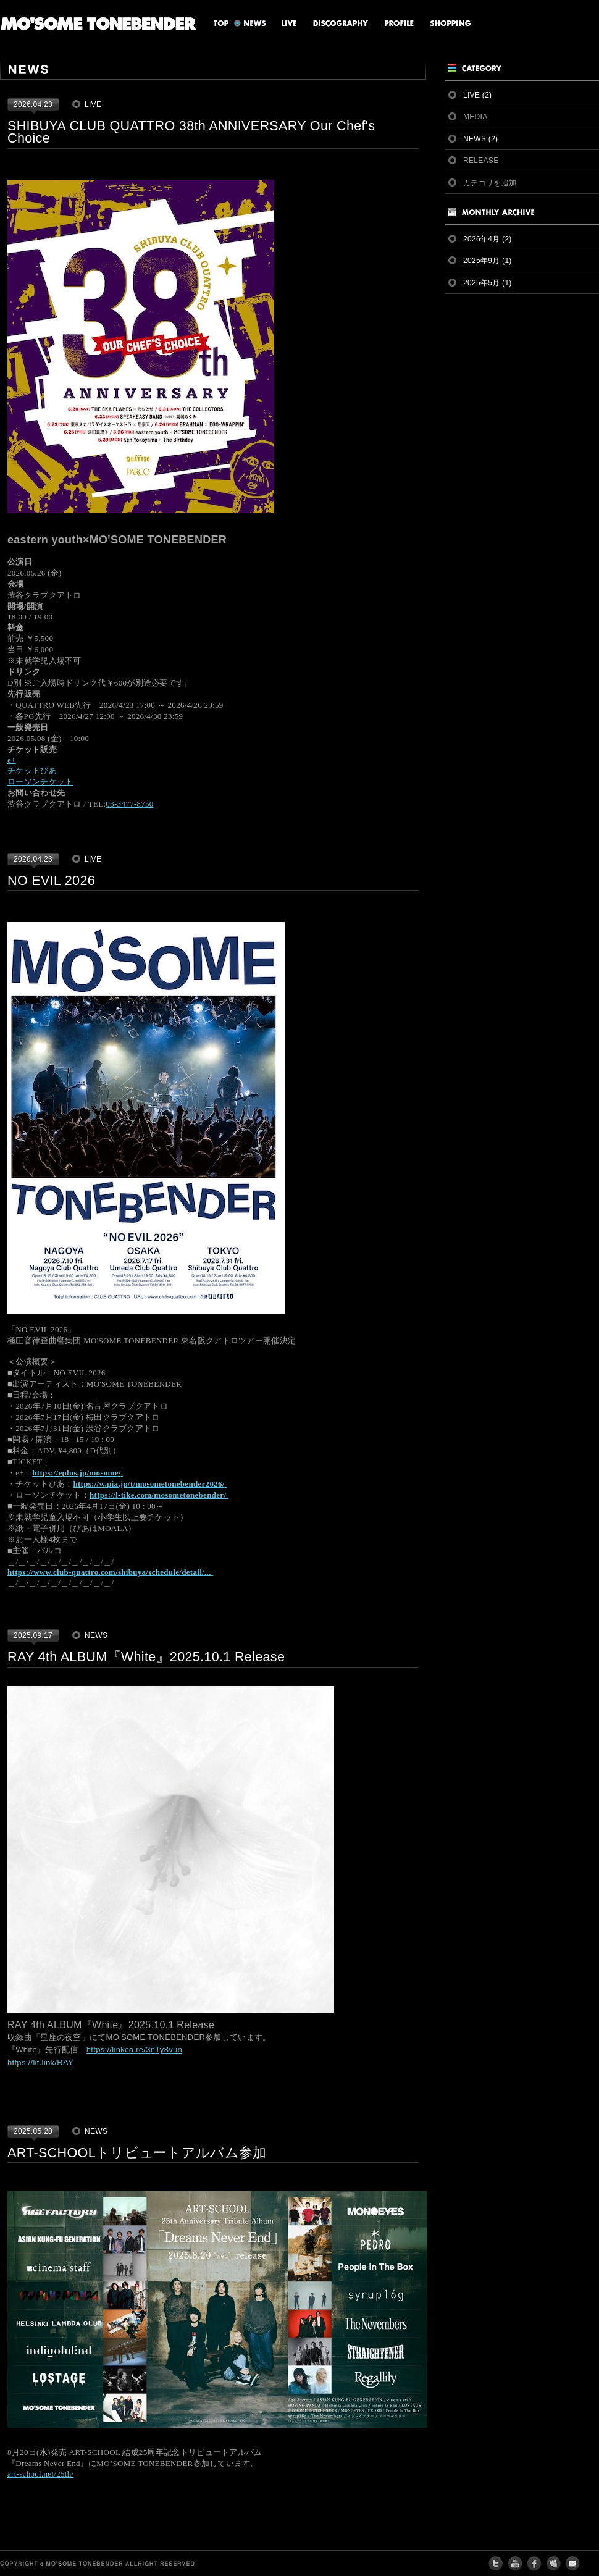 This screenshot has width=599, height=2576. Describe the element at coordinates (249, 23) in the screenshot. I see `NEWS` at that location.